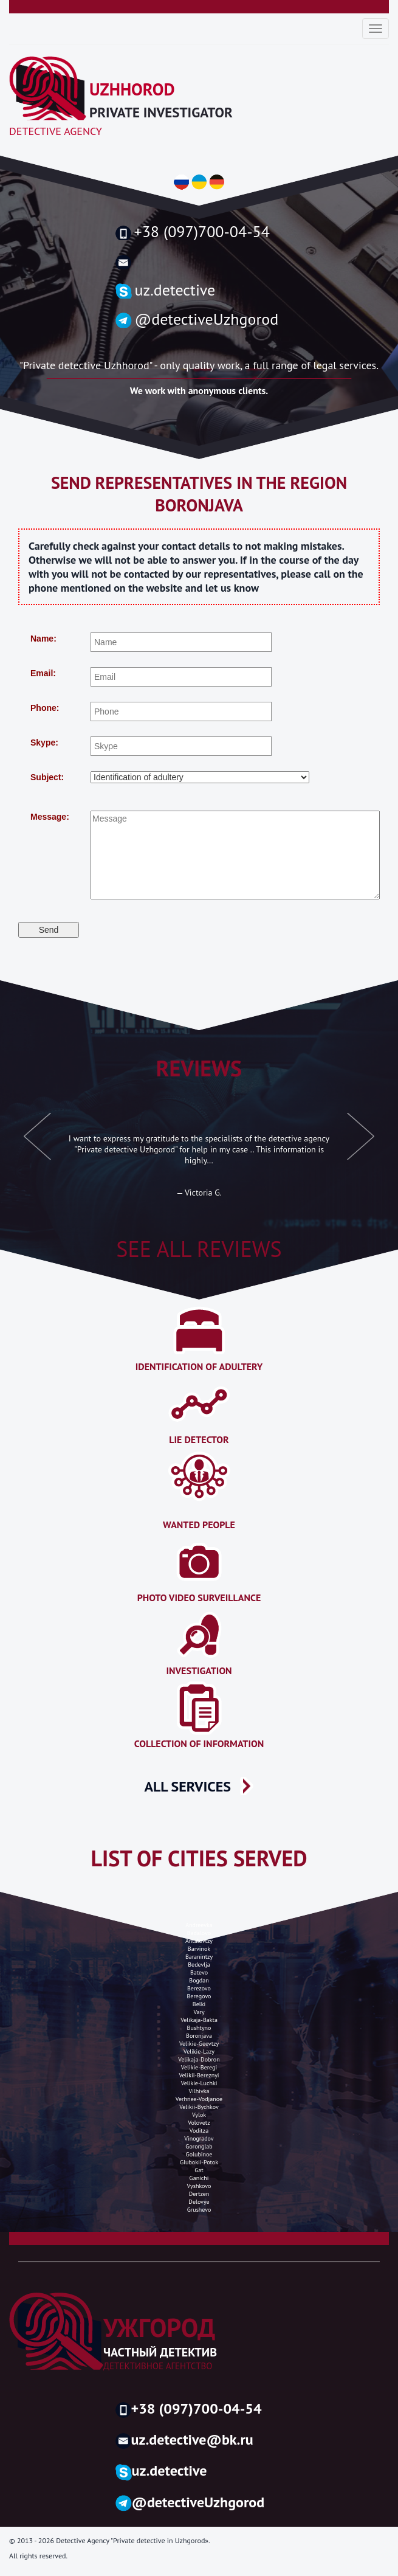 This screenshot has width=398, height=2576. Describe the element at coordinates (199, 1988) in the screenshot. I see `berezovo` at that location.